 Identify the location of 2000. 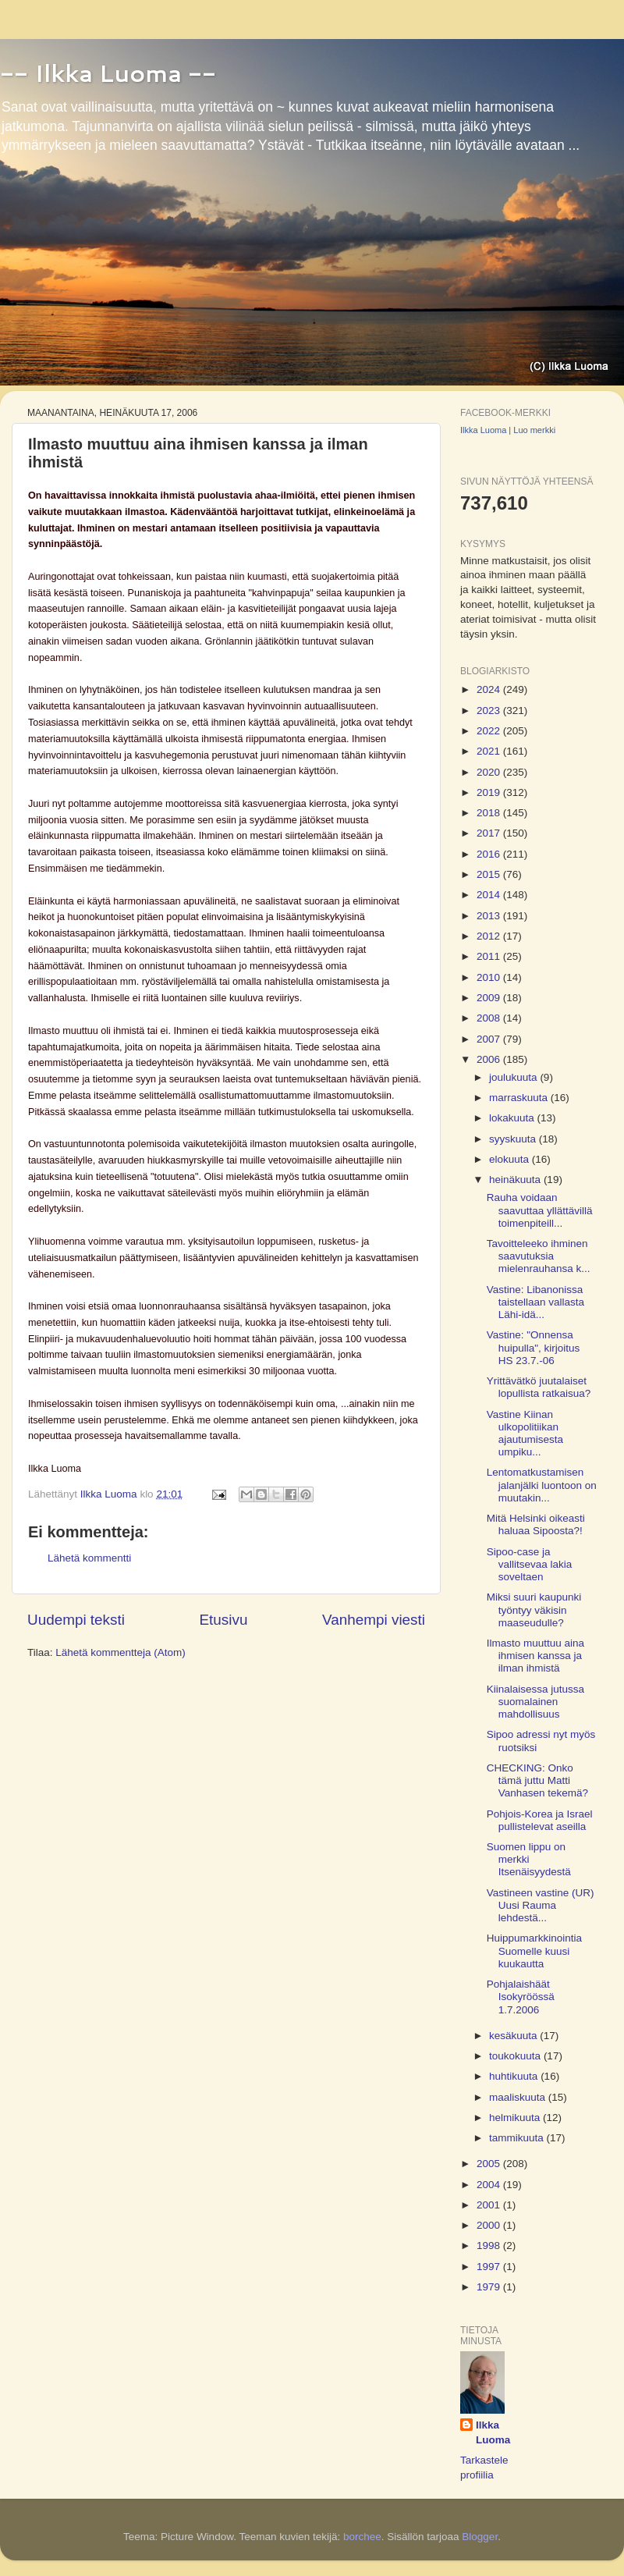
(490, 2225).